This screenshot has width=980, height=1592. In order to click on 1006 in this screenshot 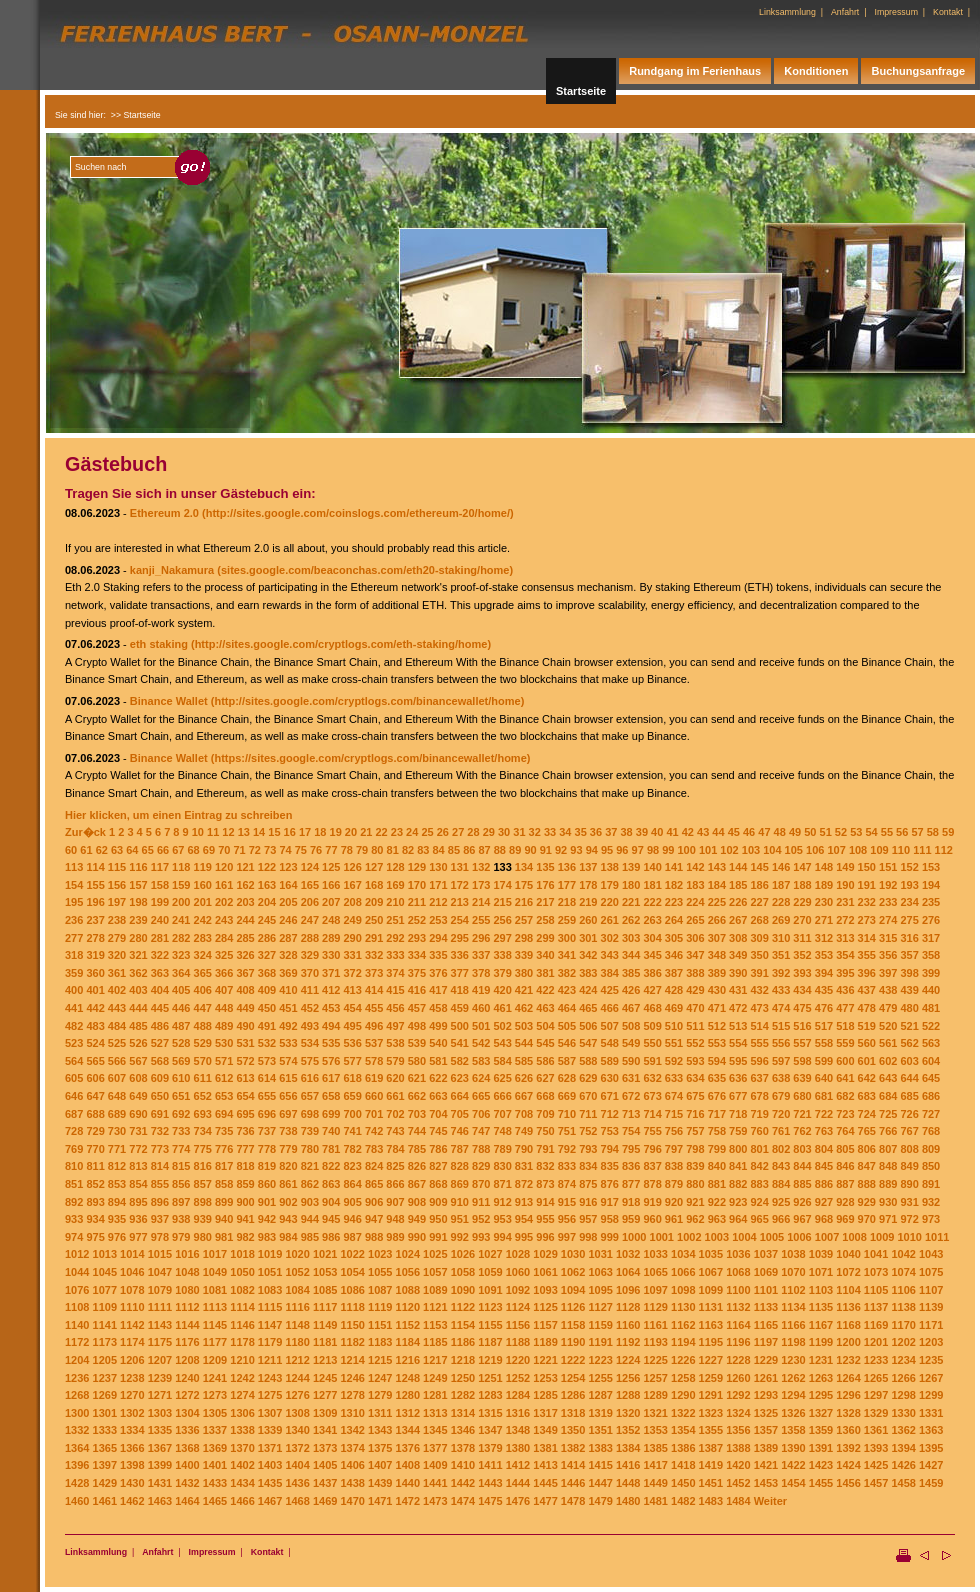, I will do `click(799, 1237)`.